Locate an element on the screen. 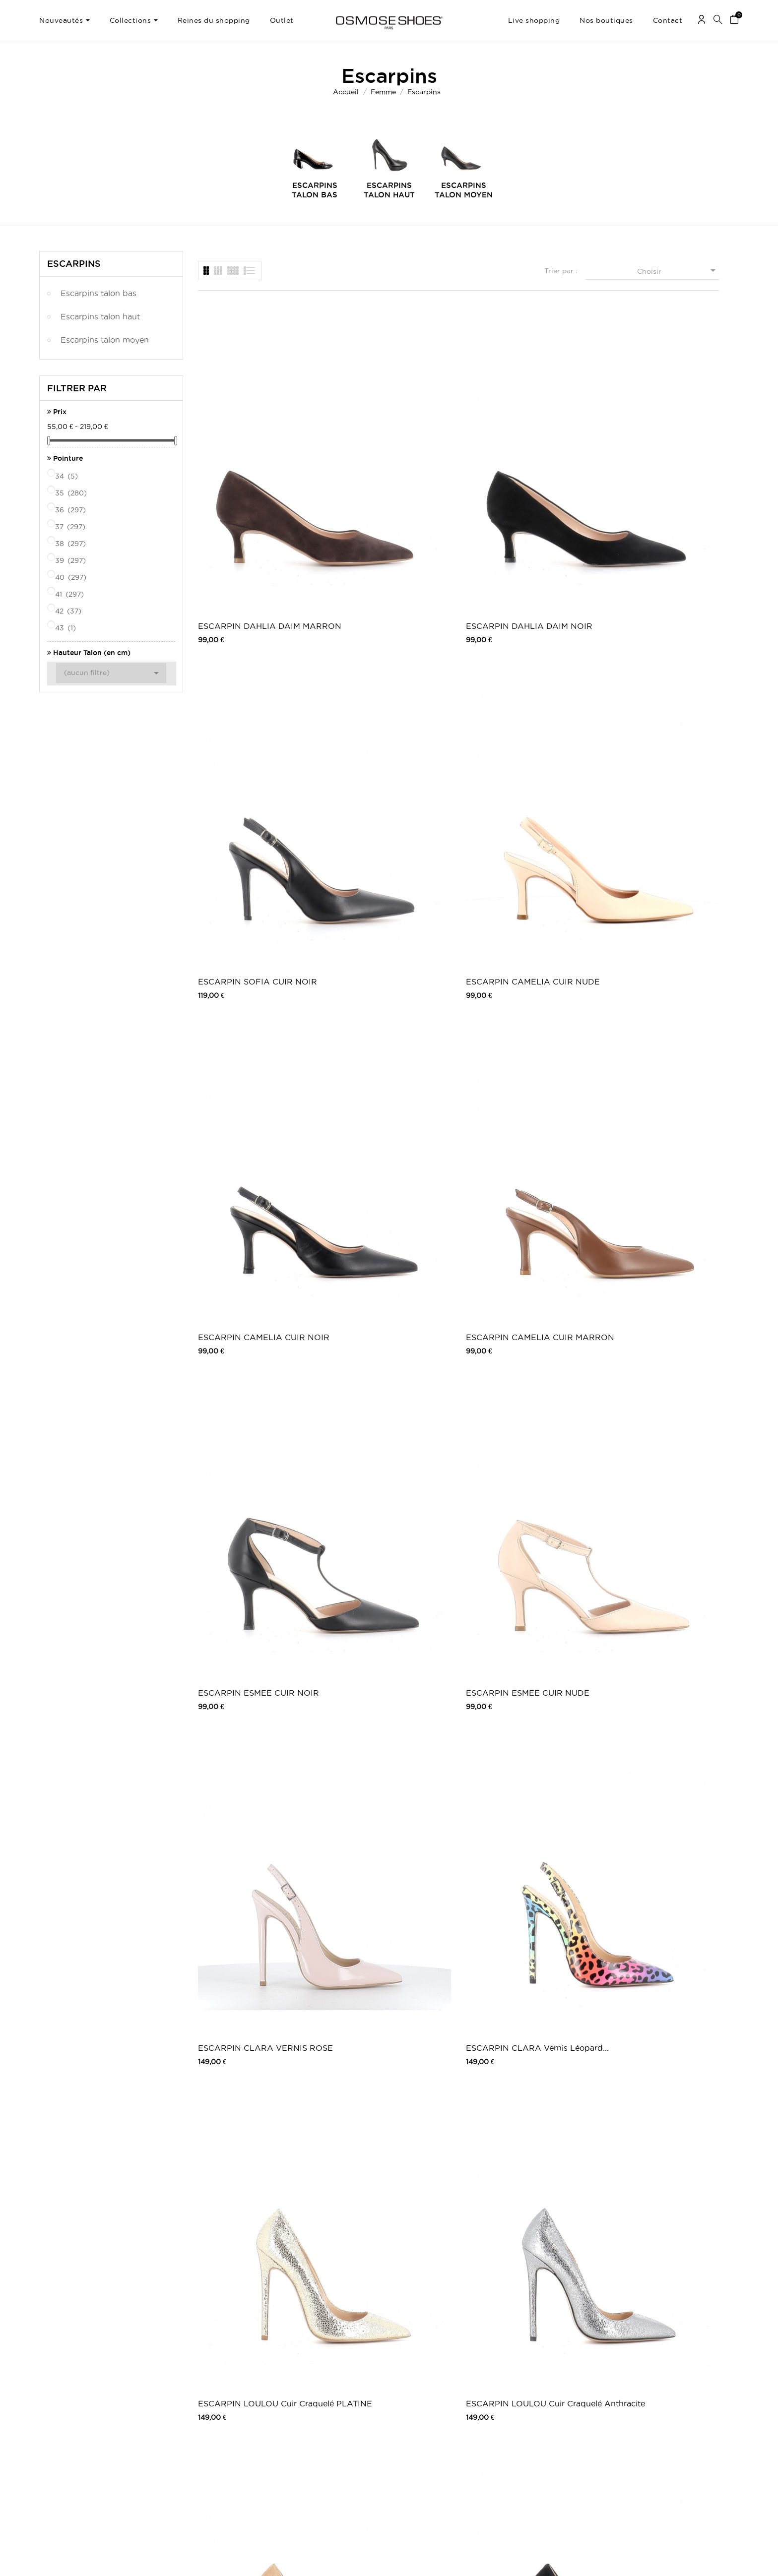  42 is located at coordinates (69, 611).